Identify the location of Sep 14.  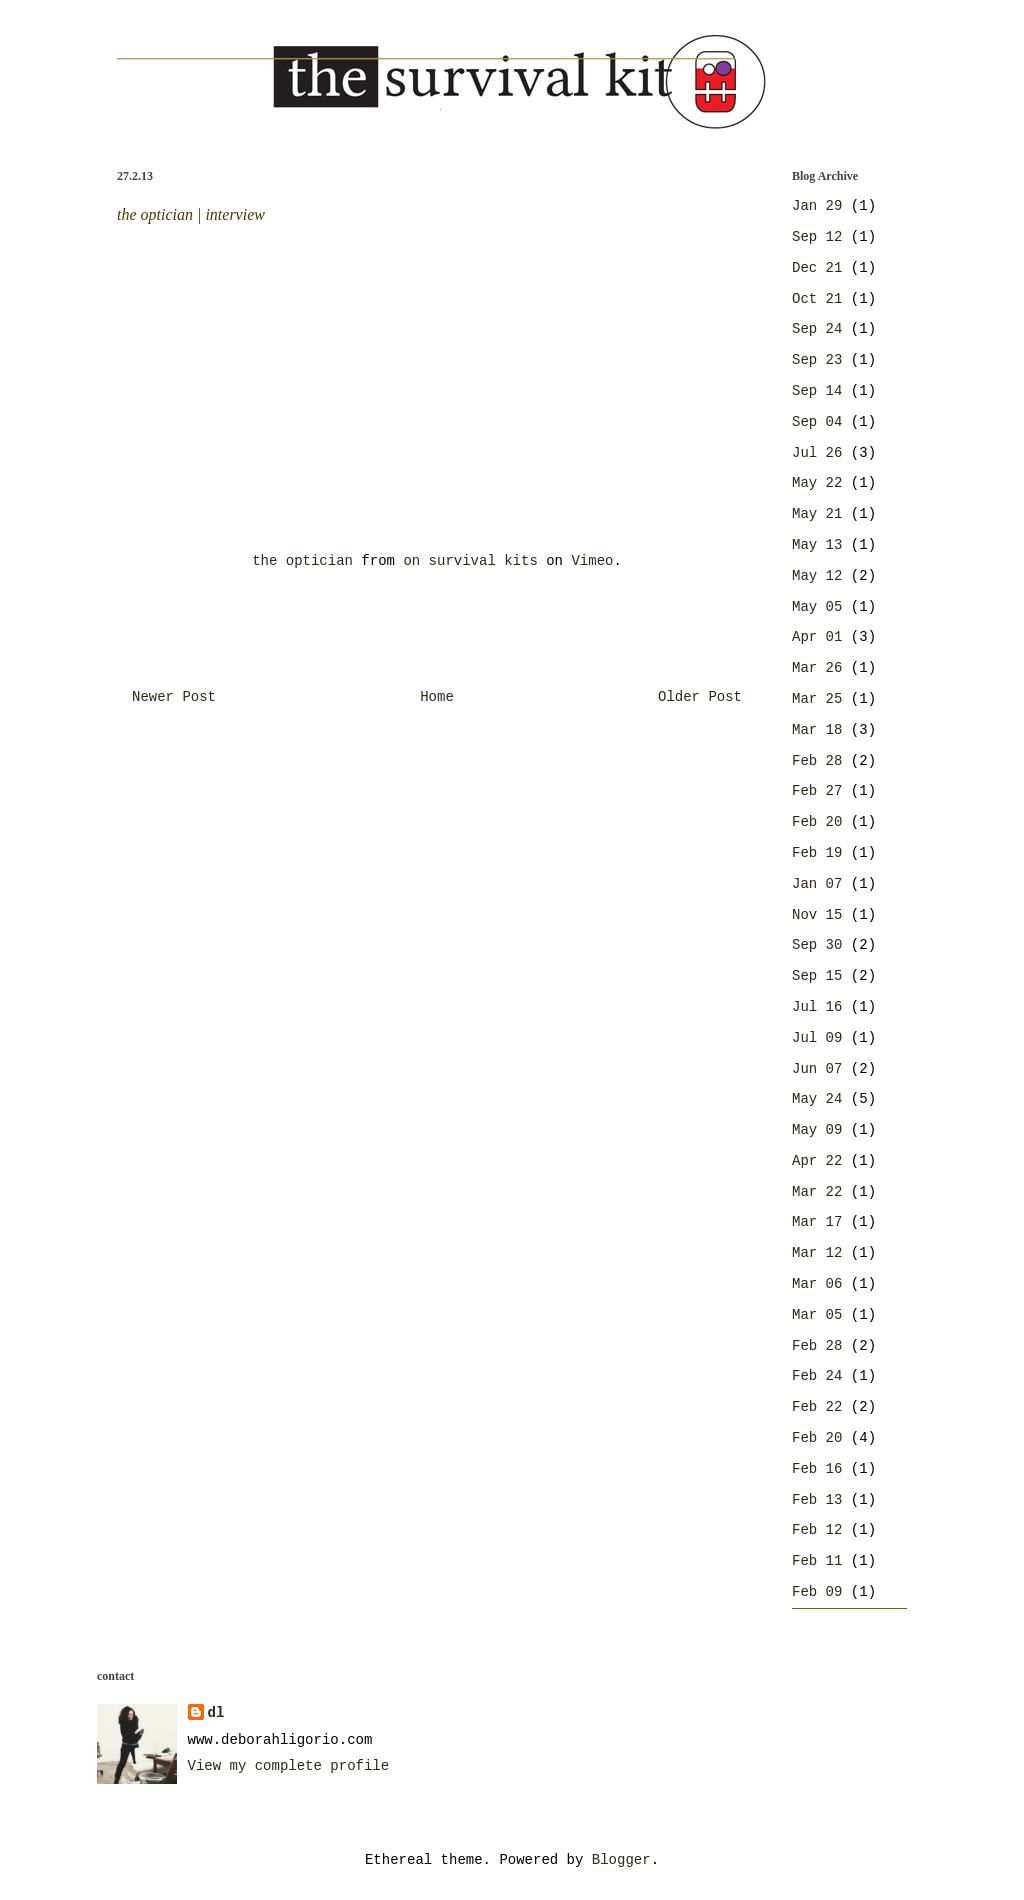
(817, 391).